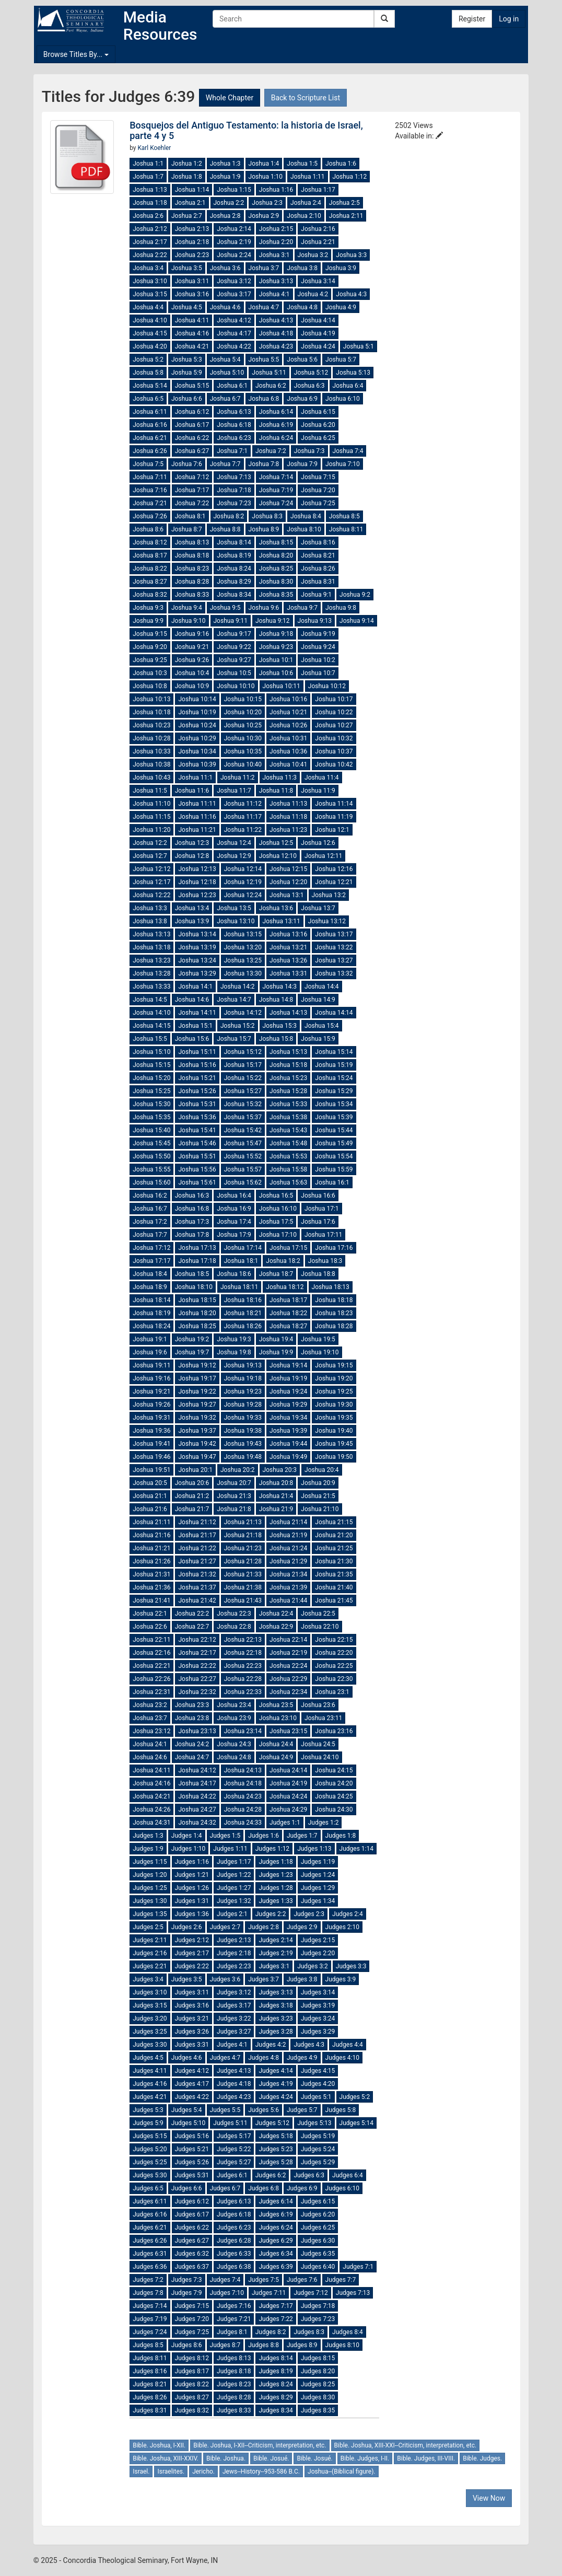 The height and width of the screenshot is (2576, 562). I want to click on Joshua 2:2, so click(229, 202).